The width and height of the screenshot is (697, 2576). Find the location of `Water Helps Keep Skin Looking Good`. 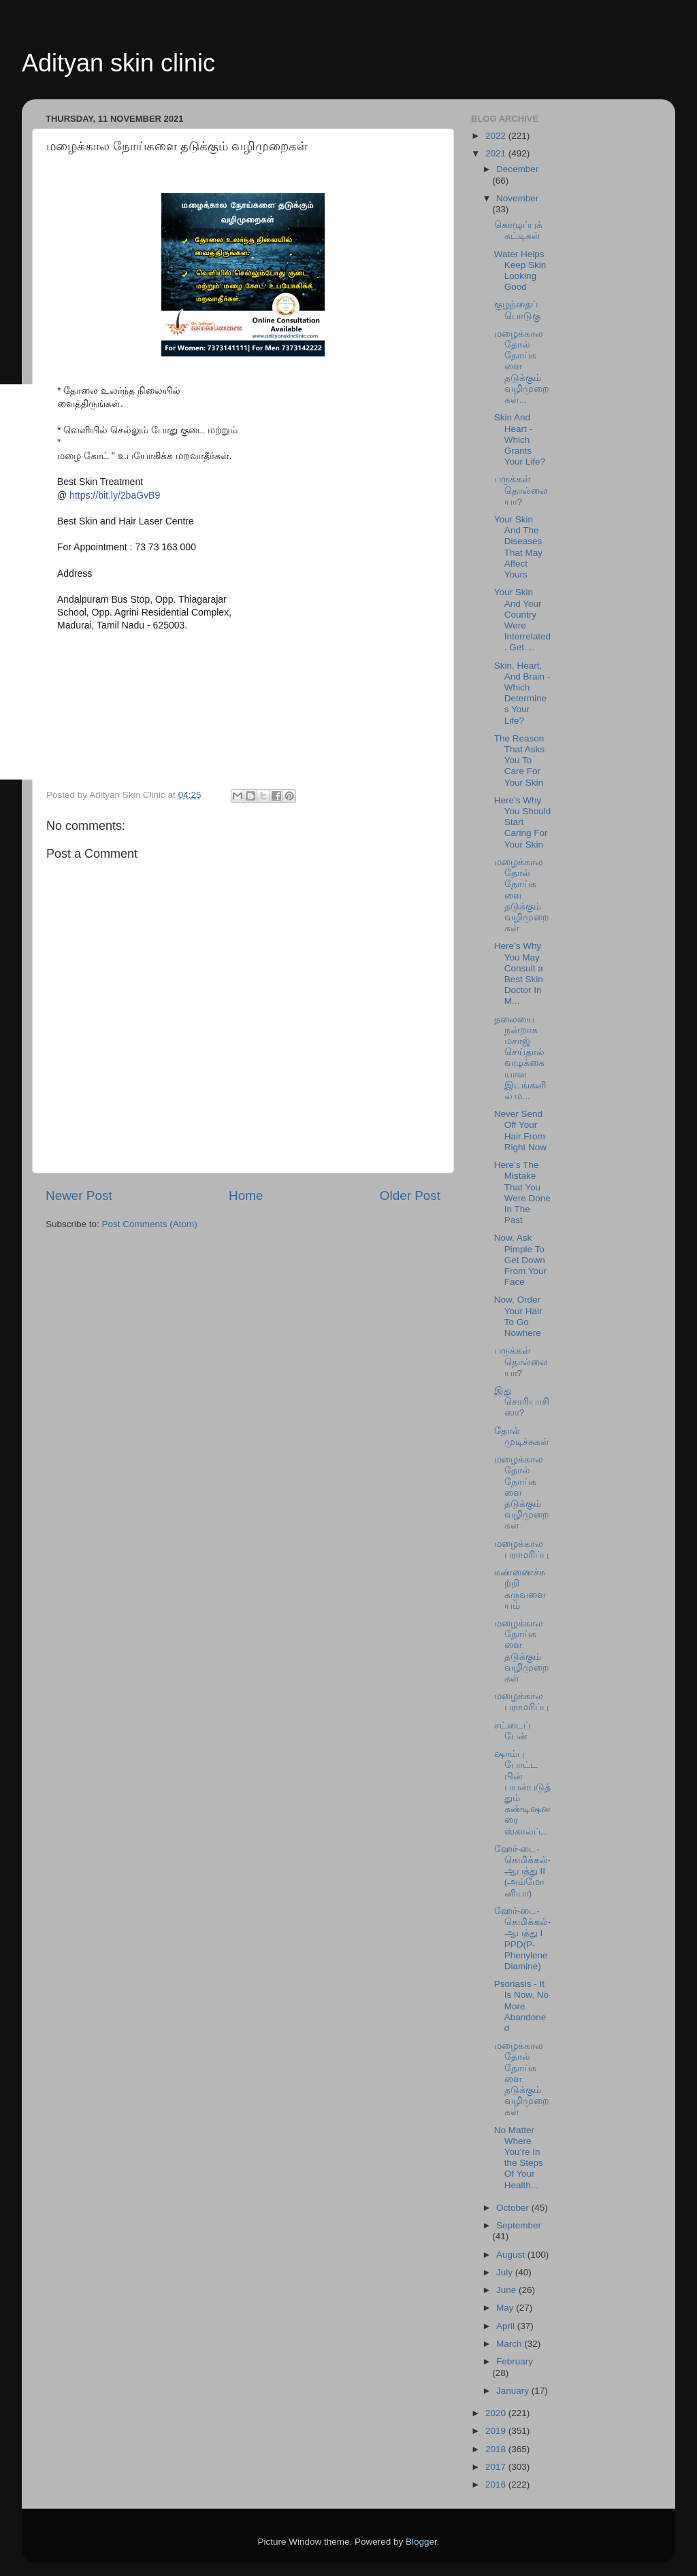

Water Helps Keep Skin Looking Good is located at coordinates (520, 270).